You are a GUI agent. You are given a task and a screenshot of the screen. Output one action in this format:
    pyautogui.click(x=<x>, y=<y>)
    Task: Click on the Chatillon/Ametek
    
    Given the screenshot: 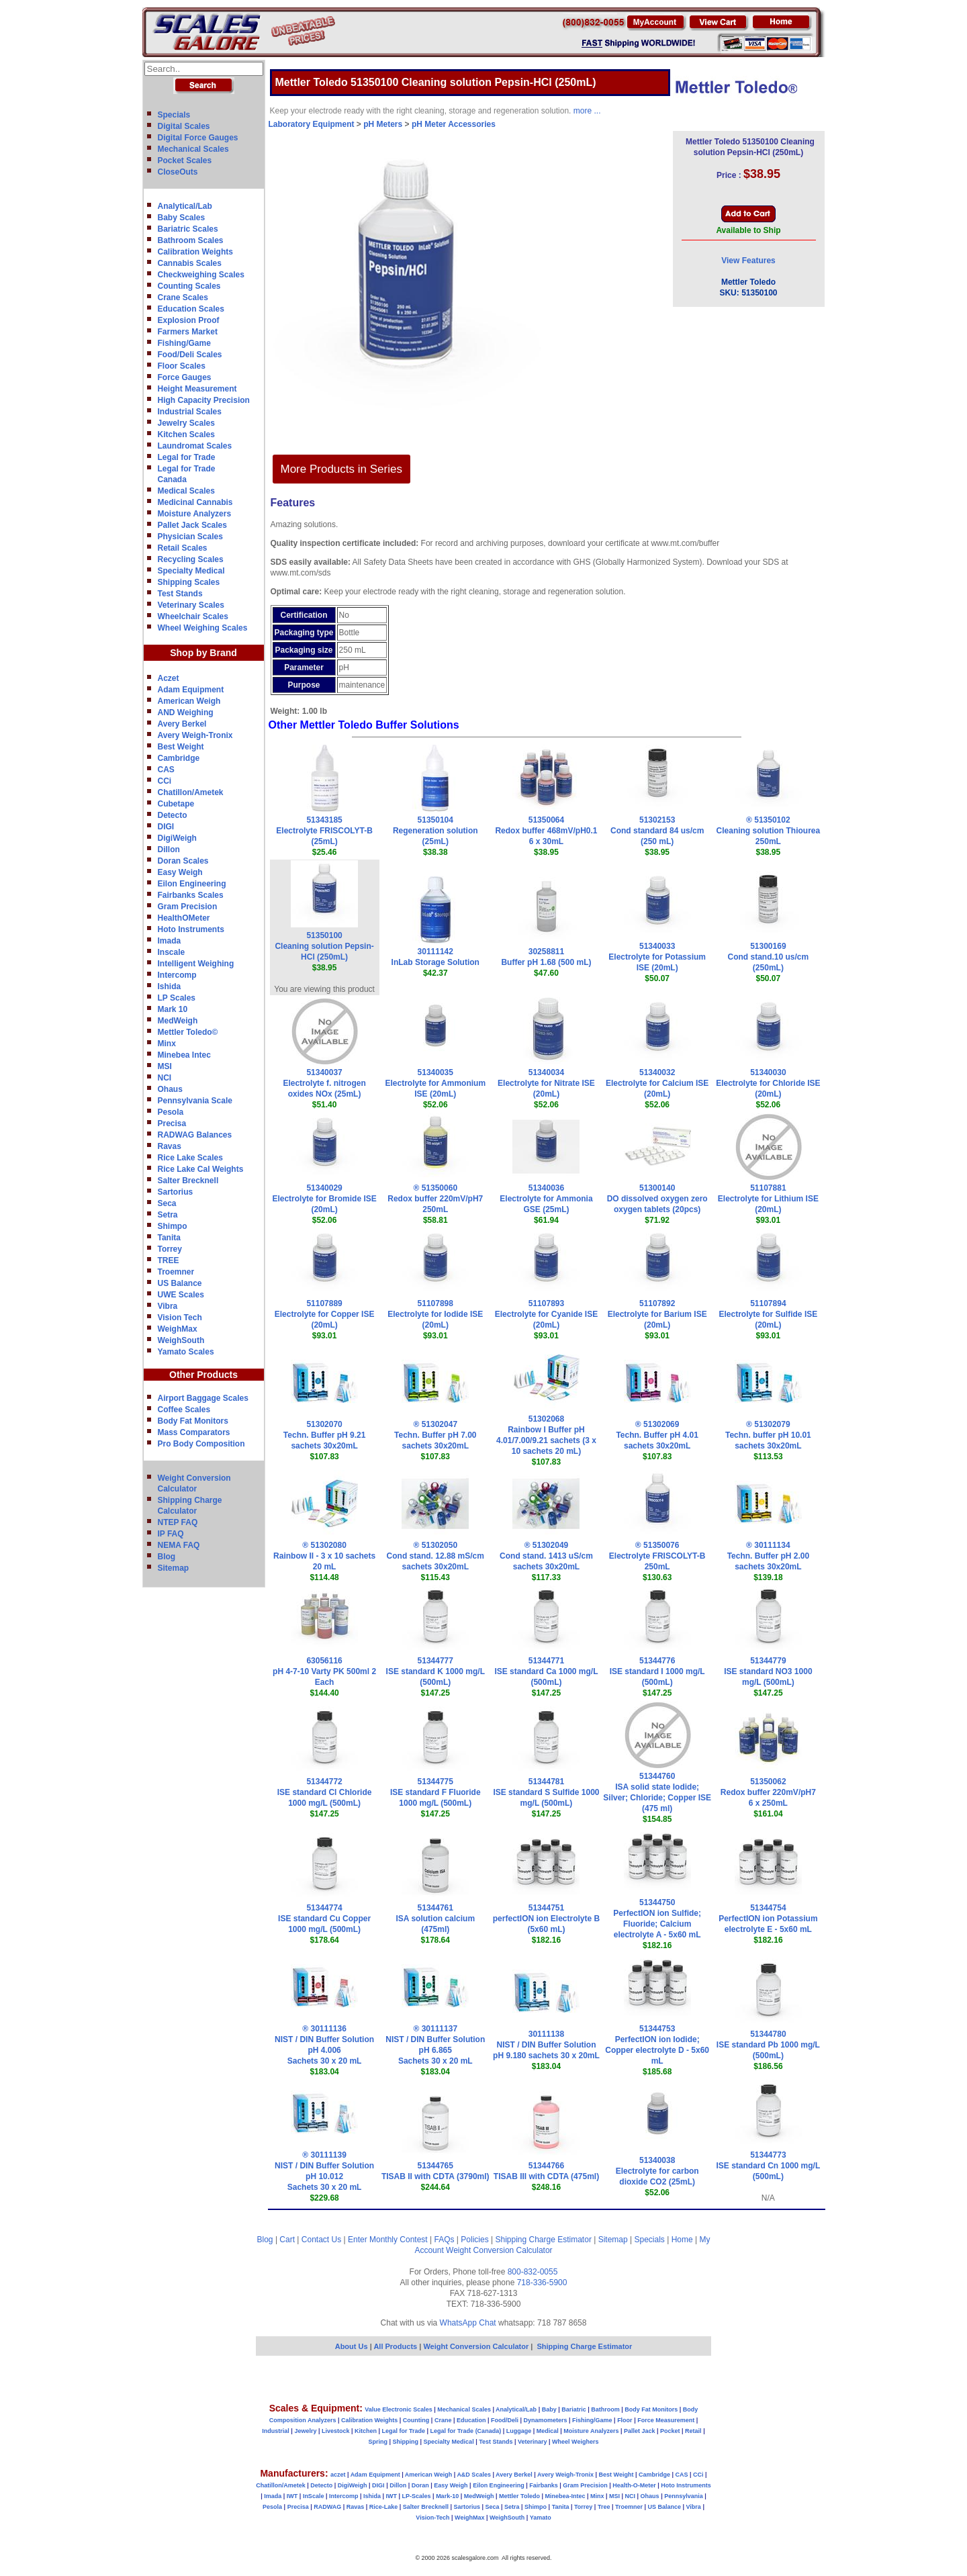 What is the action you would take?
    pyautogui.click(x=191, y=792)
    